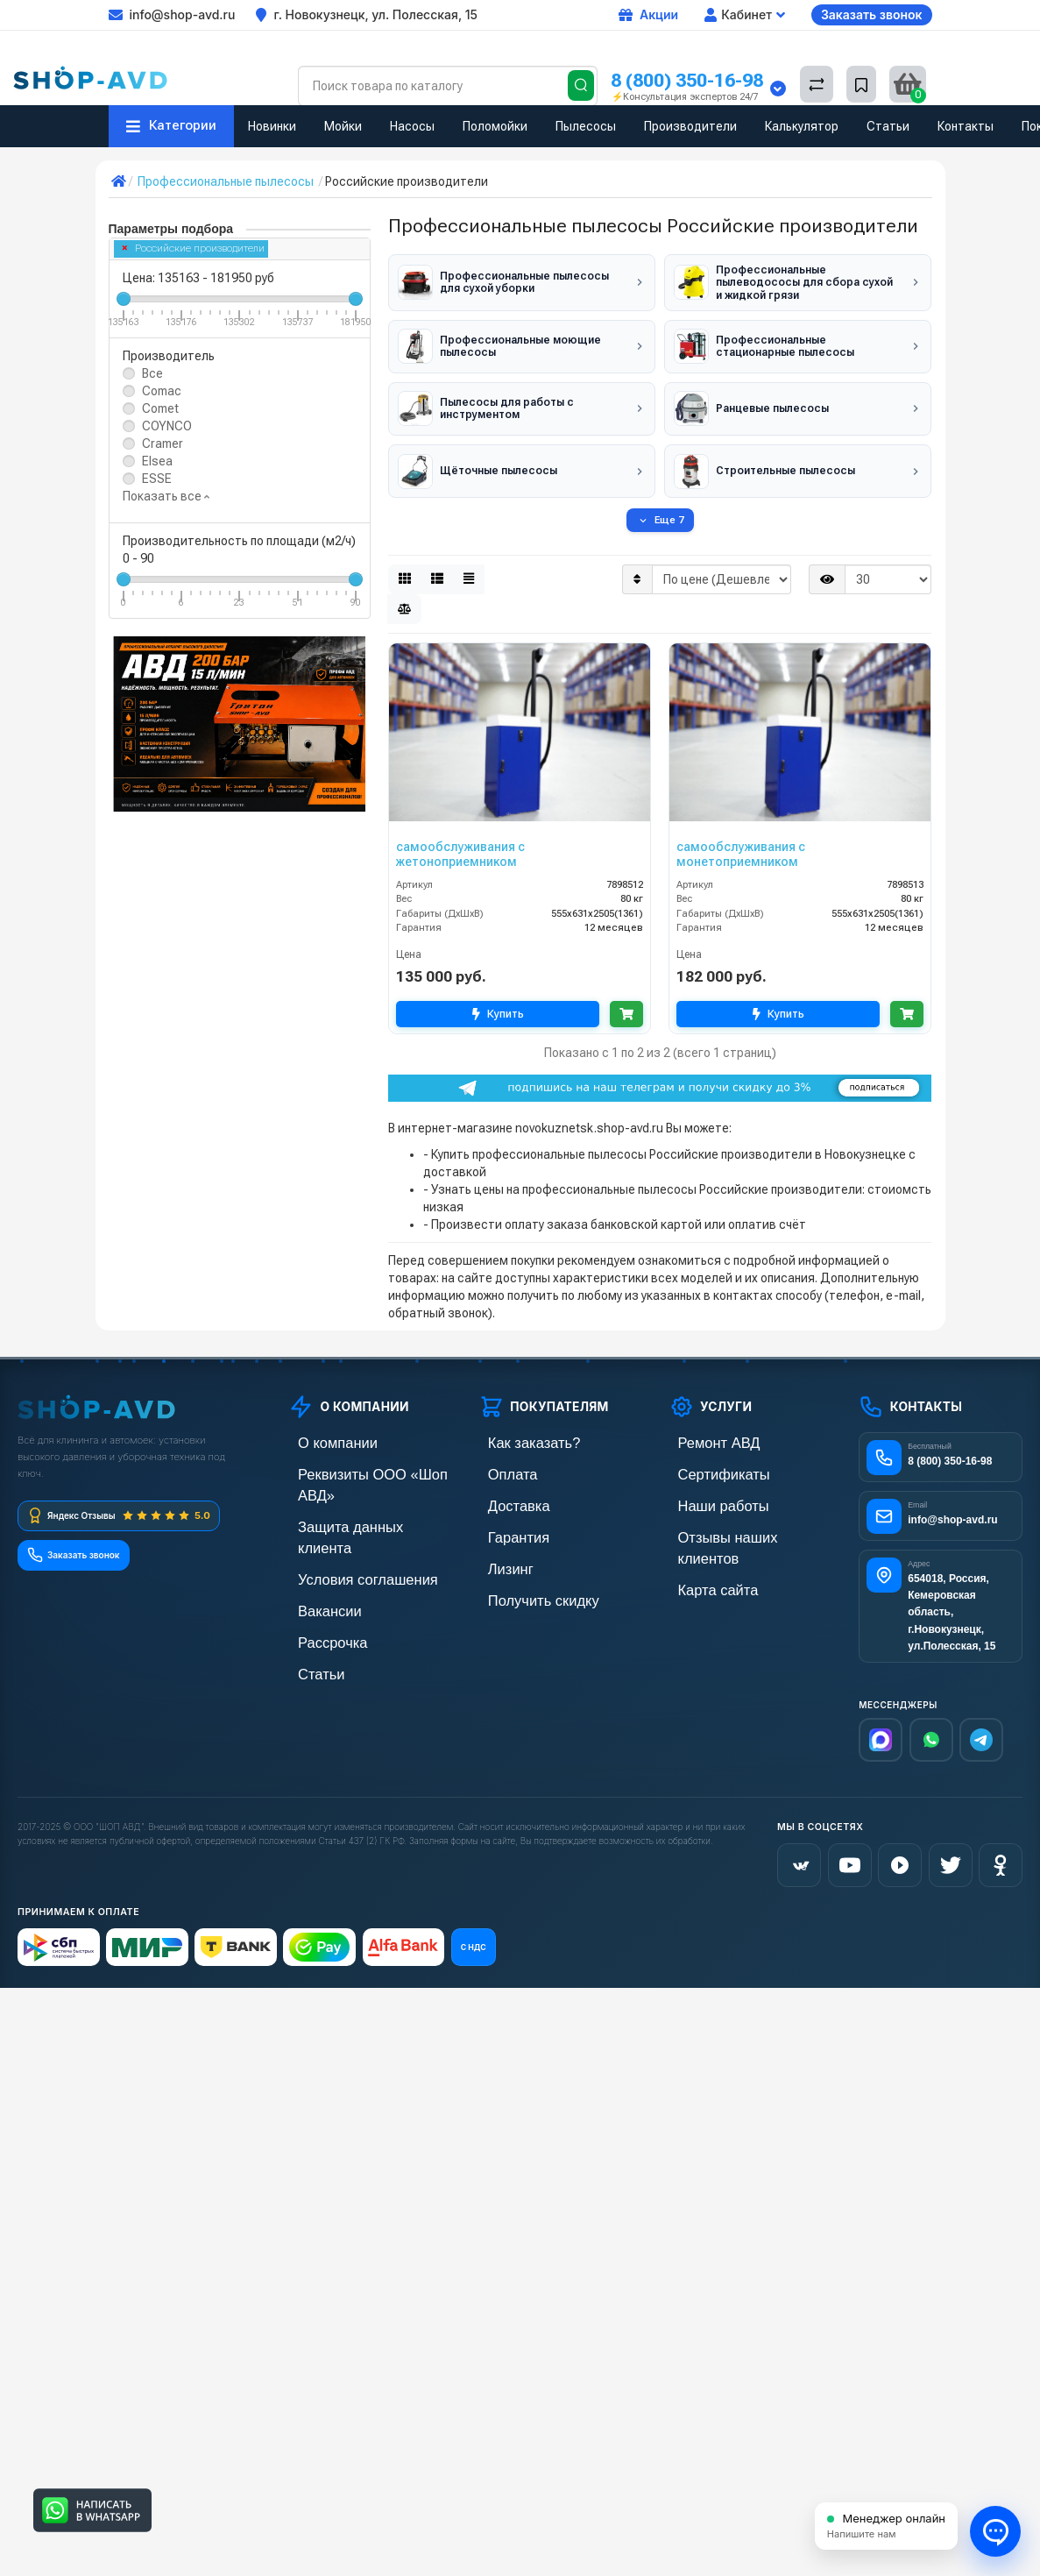  Describe the element at coordinates (690, 126) in the screenshot. I see `Производители` at that location.